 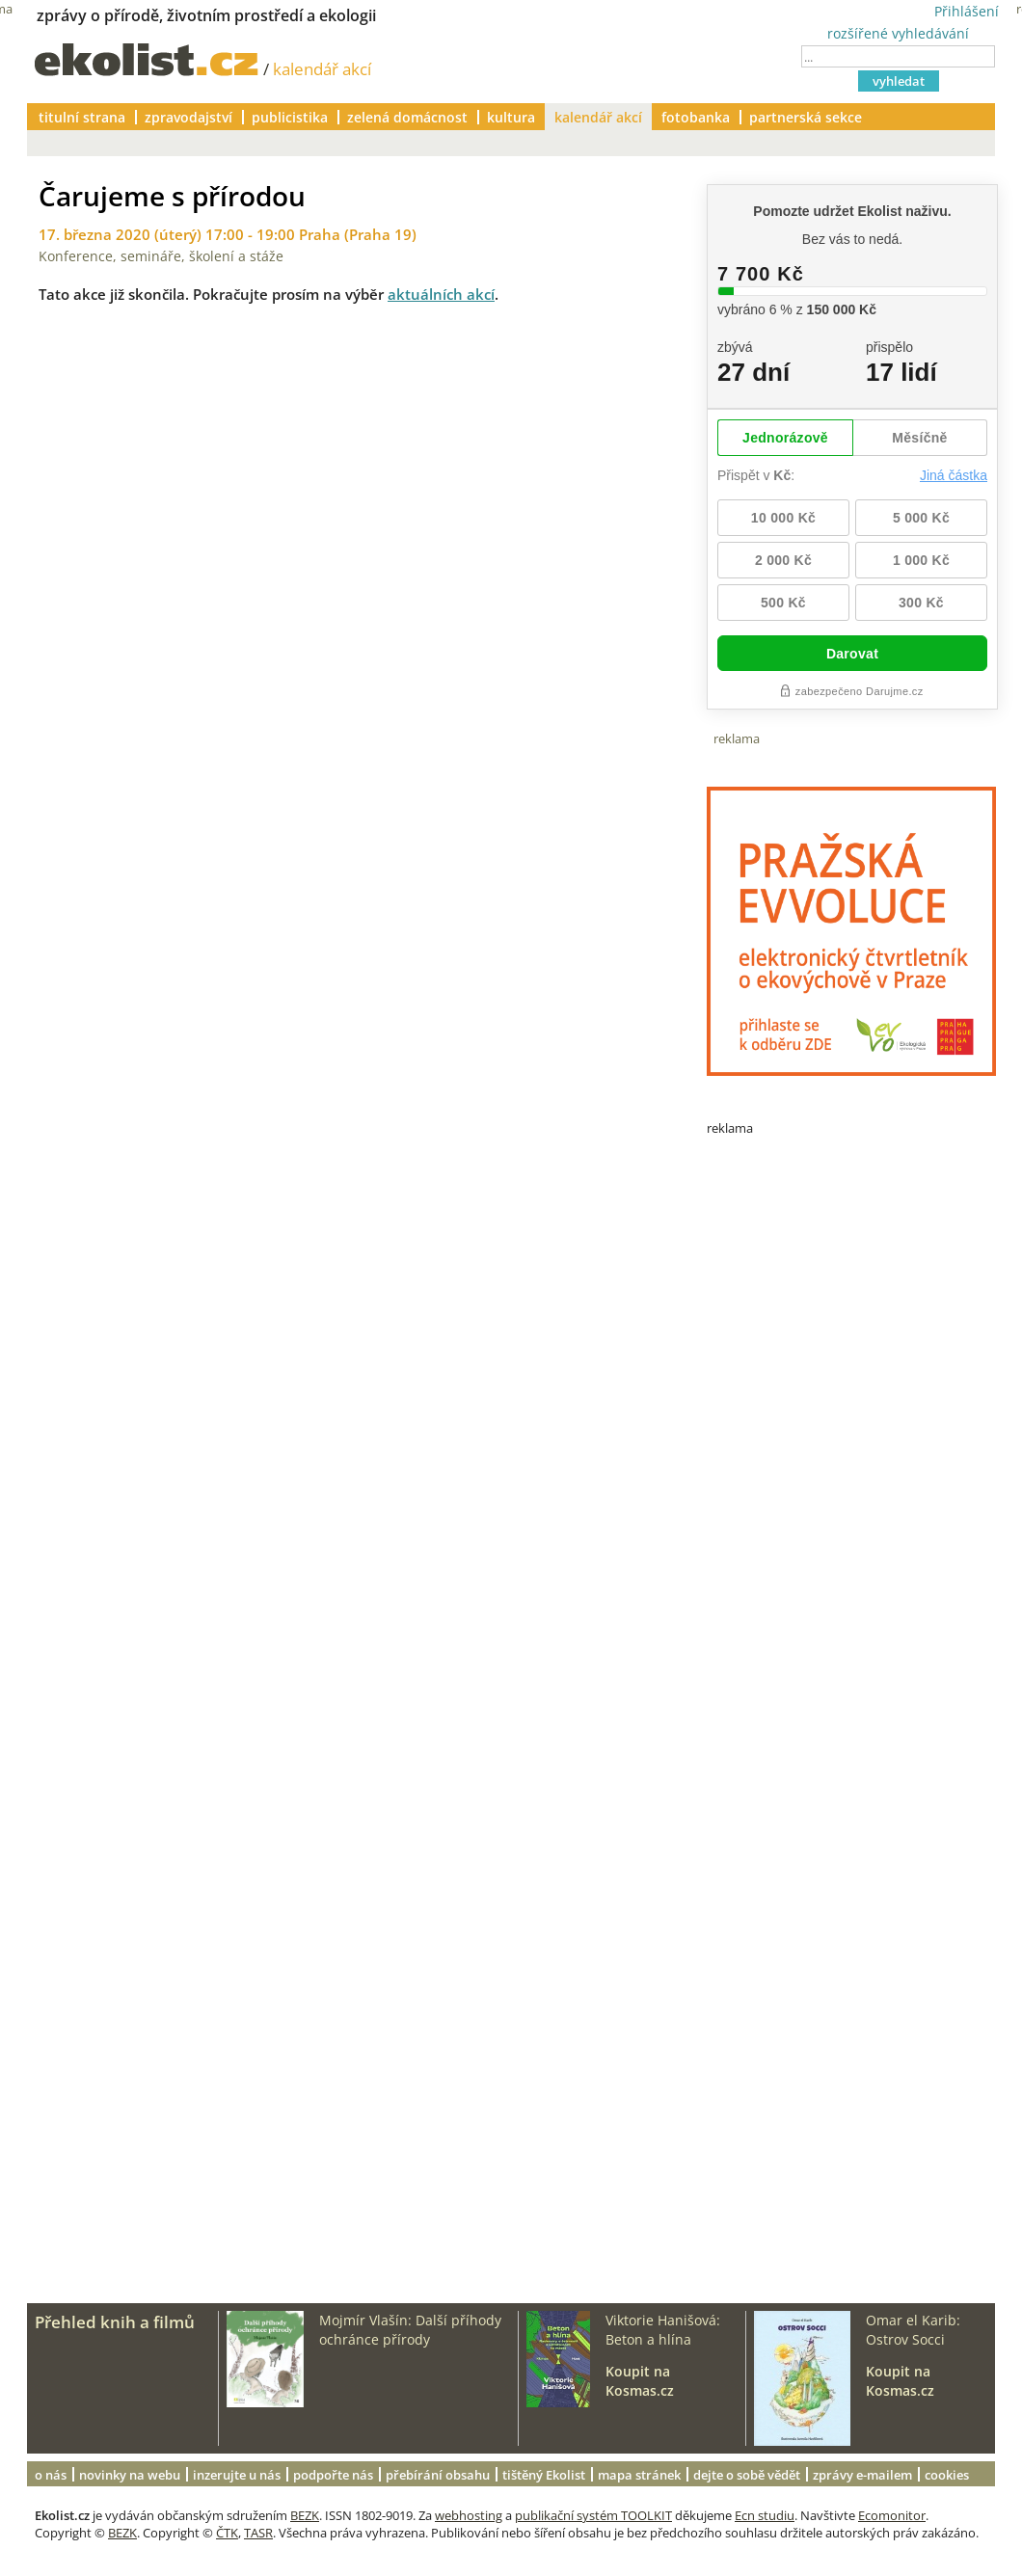 What do you see at coordinates (333, 2474) in the screenshot?
I see `podpořte nás` at bounding box center [333, 2474].